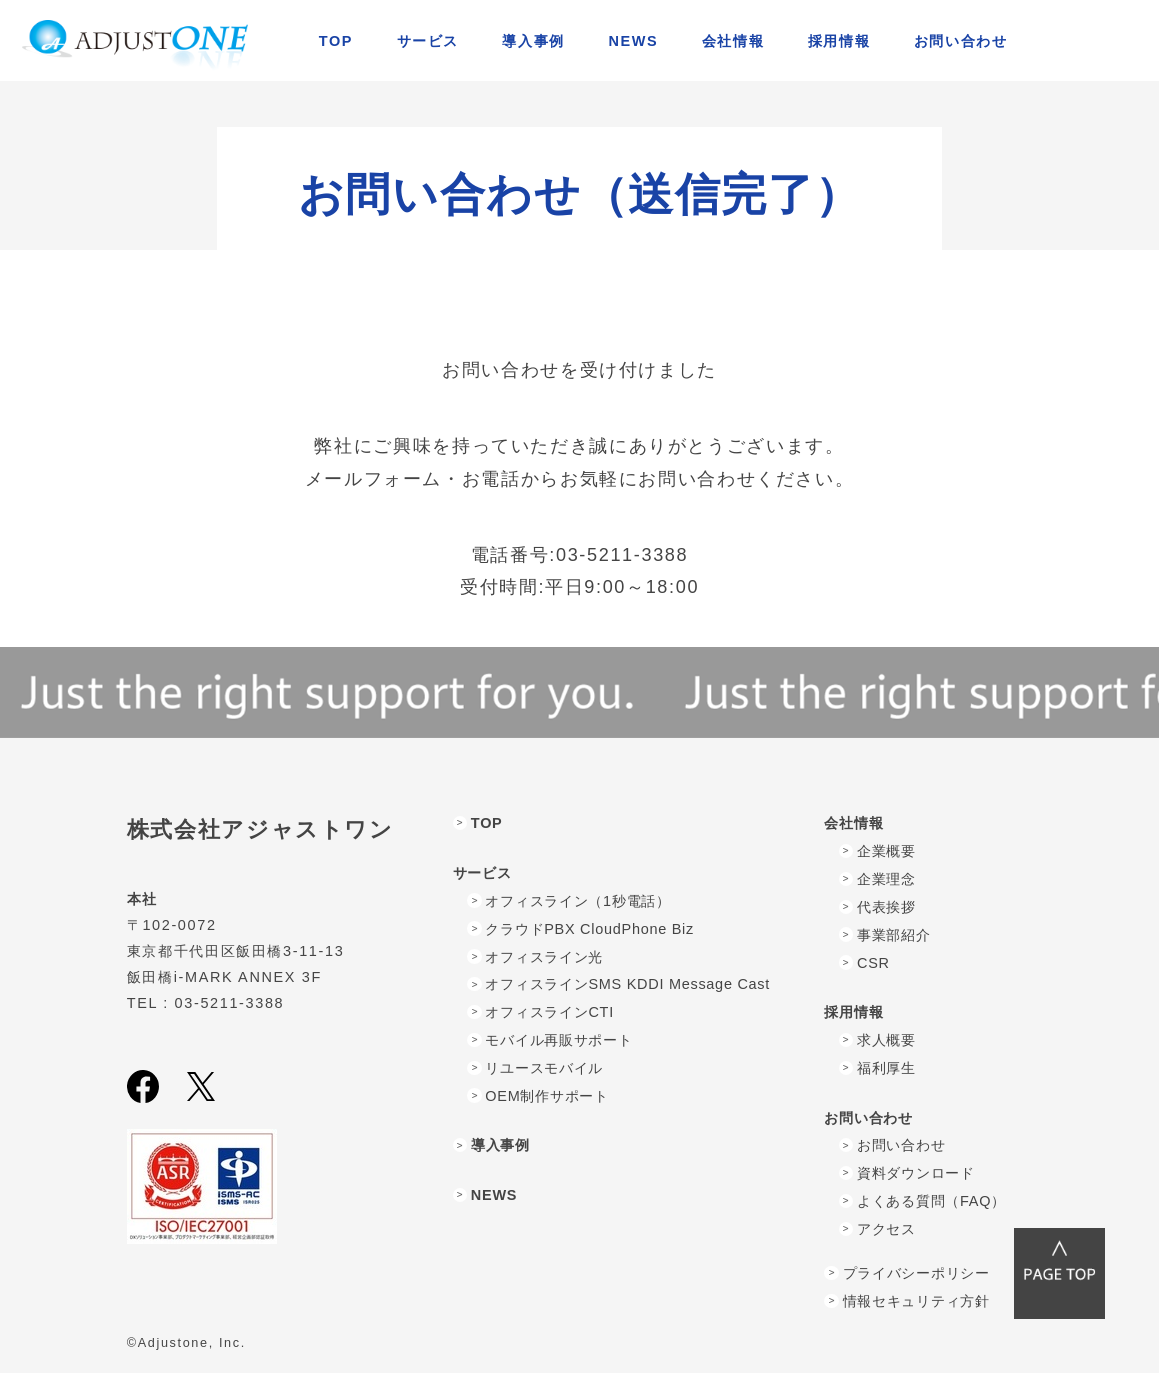 Image resolution: width=1159 pixels, height=1373 pixels. Describe the element at coordinates (873, 963) in the screenshot. I see `CSR` at that location.